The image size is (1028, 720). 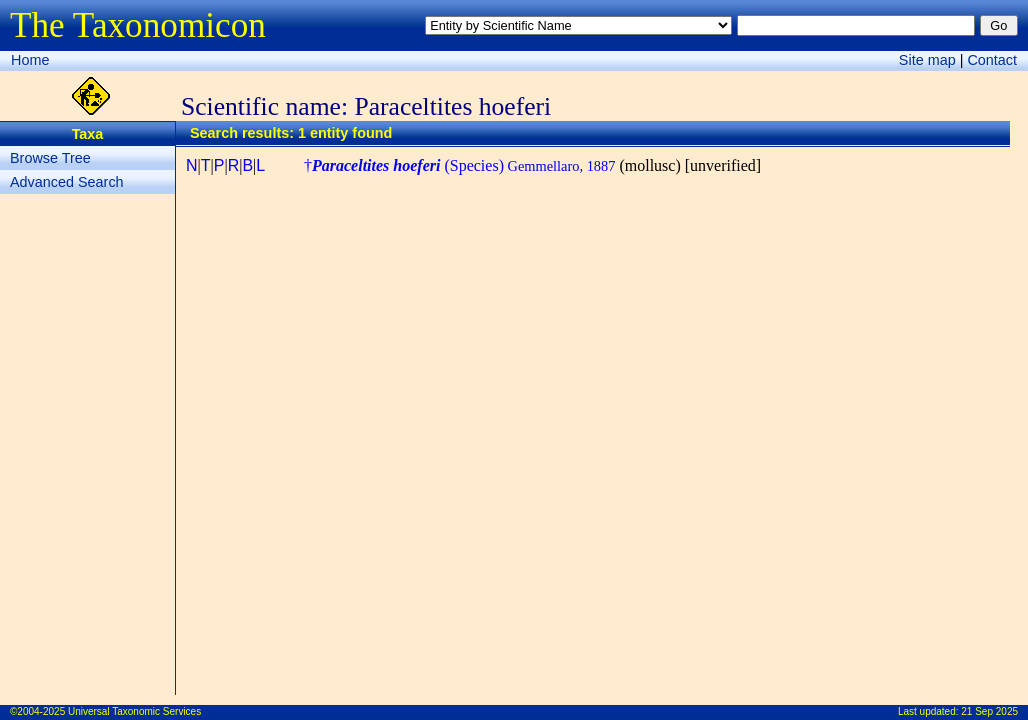 I want to click on Contact, so click(x=992, y=60).